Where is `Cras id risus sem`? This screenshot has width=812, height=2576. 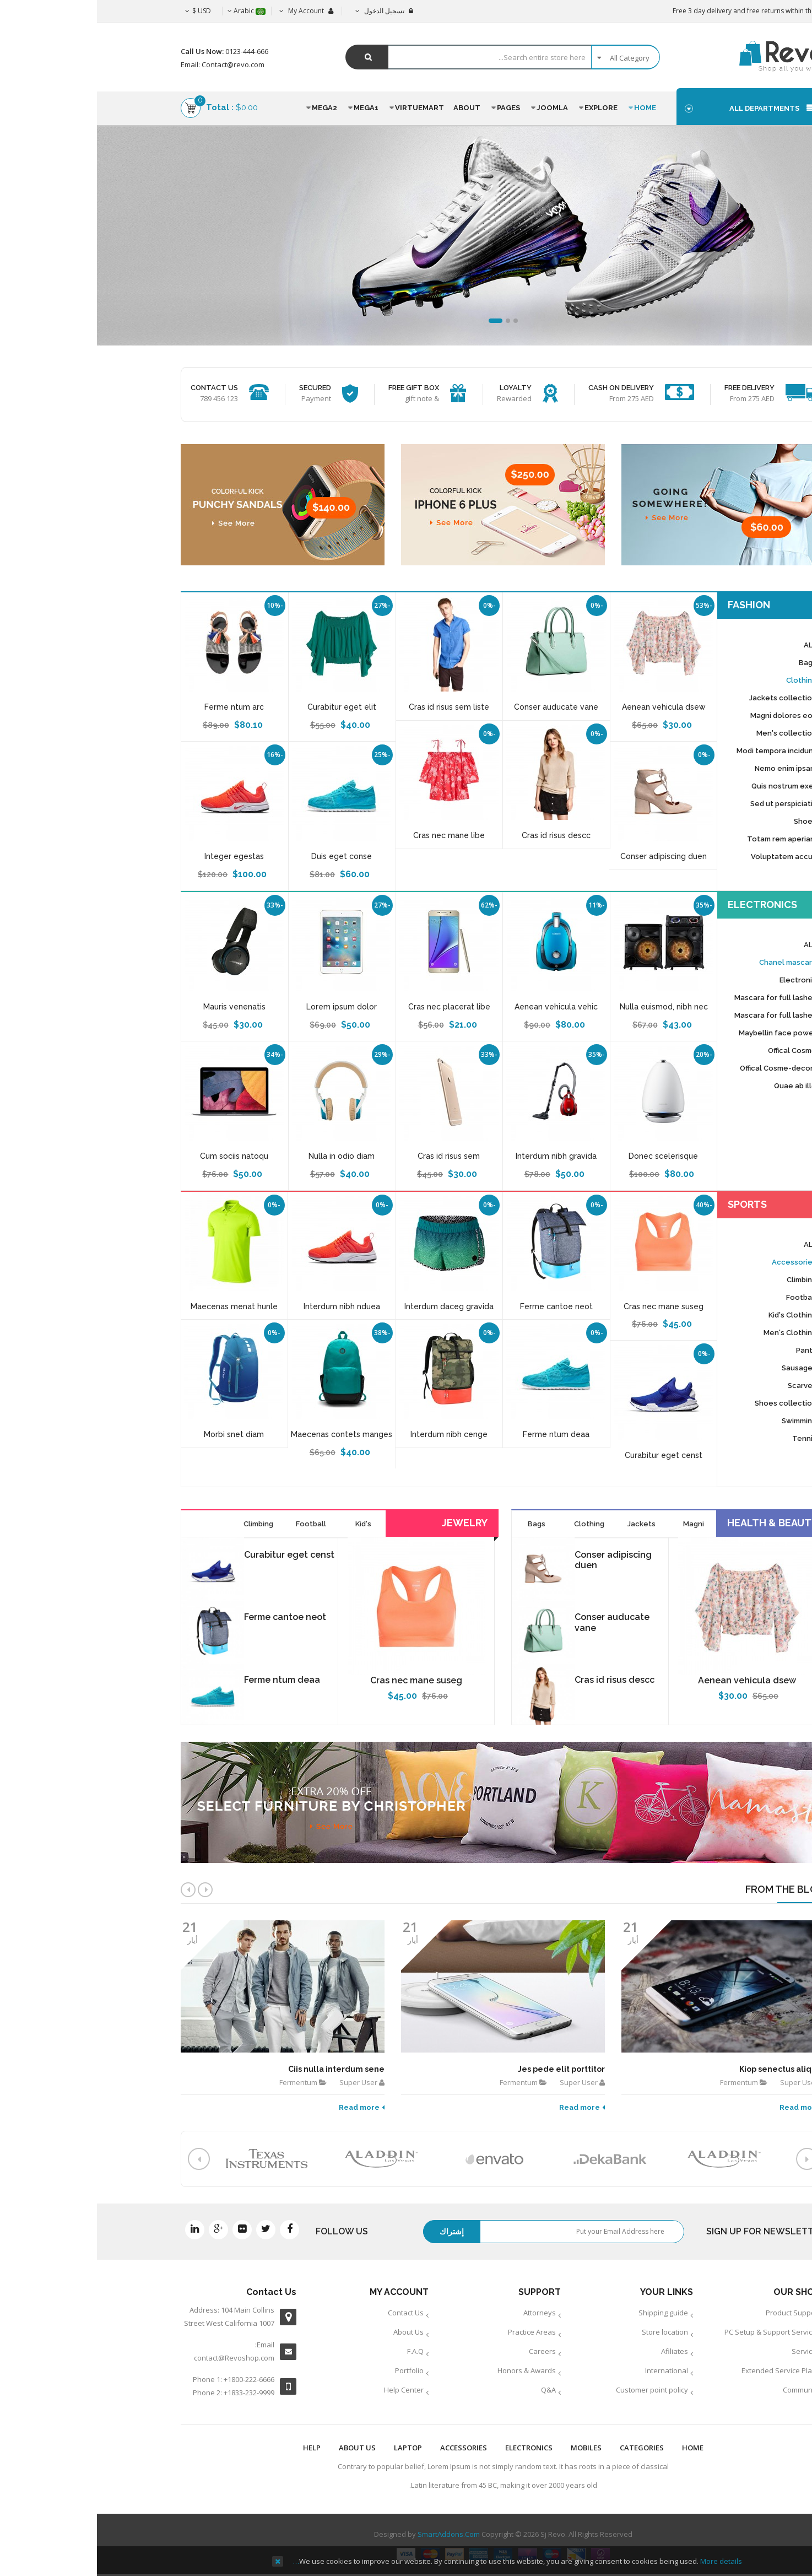
Cras id risus sem is located at coordinates (352, 1156).